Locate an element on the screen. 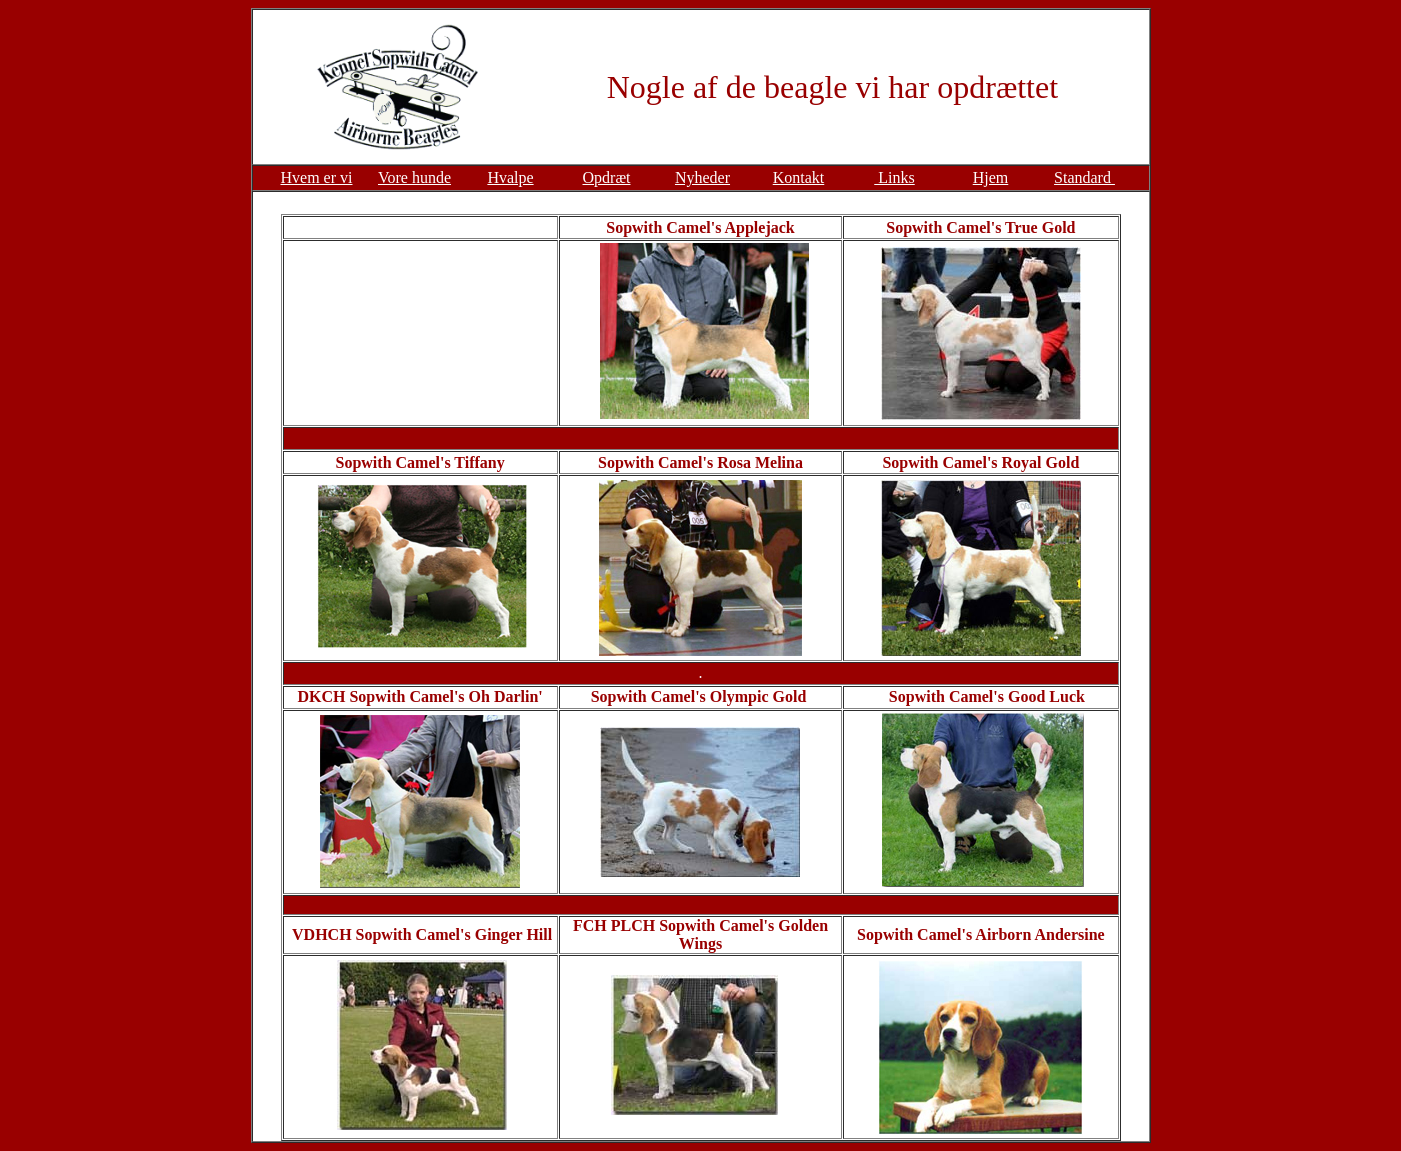 This screenshot has width=1401, height=1151. Standard is located at coordinates (1084, 177).